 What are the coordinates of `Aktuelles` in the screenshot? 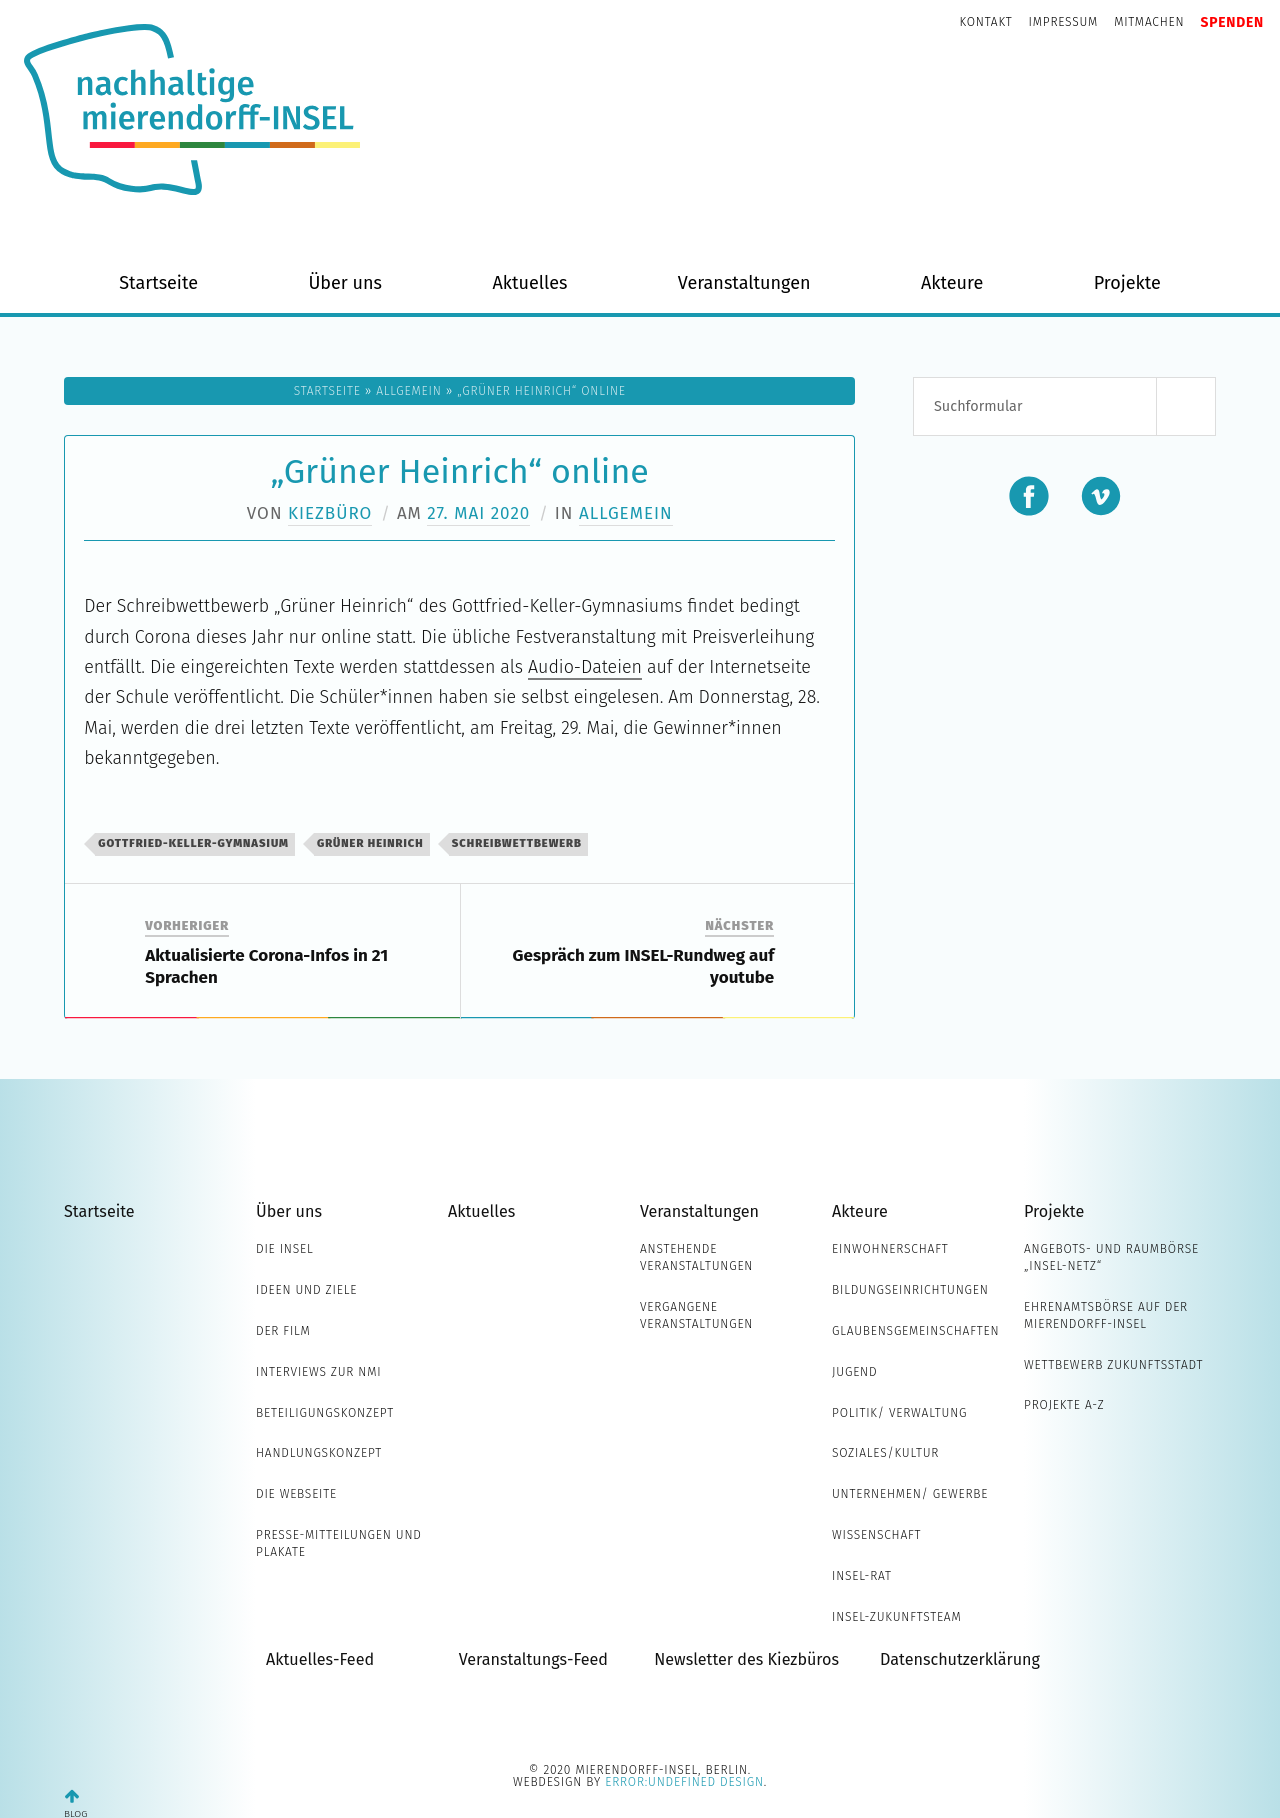 It's located at (529, 283).